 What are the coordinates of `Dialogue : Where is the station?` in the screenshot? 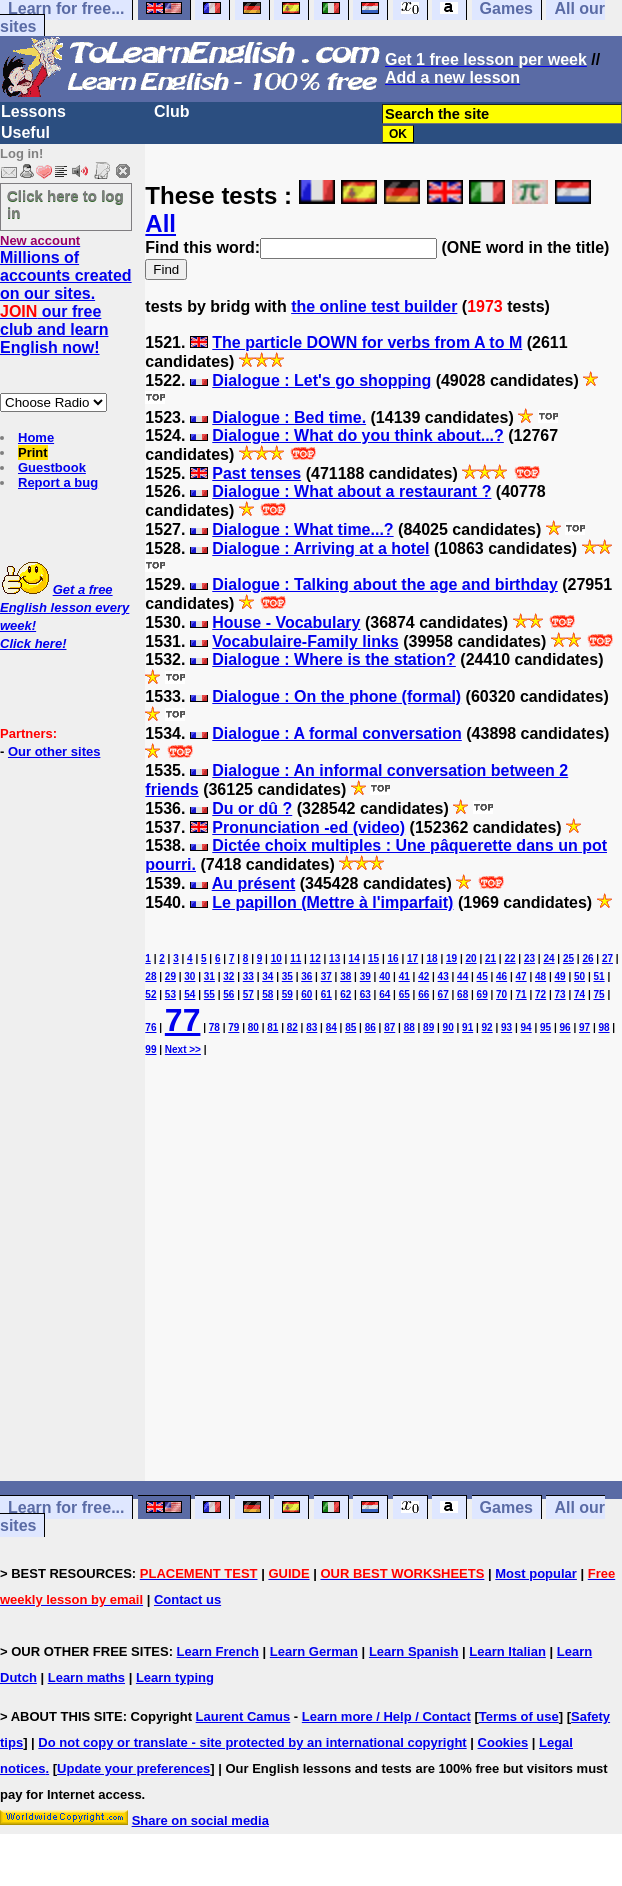 It's located at (334, 659).